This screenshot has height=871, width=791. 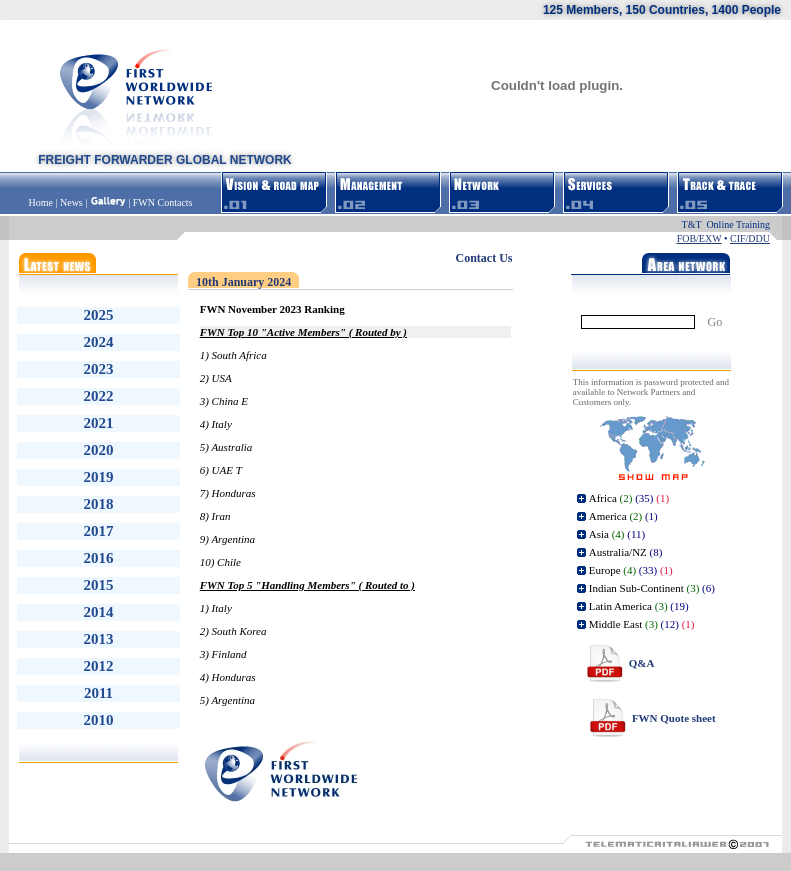 I want to click on 2019, so click(x=99, y=477).